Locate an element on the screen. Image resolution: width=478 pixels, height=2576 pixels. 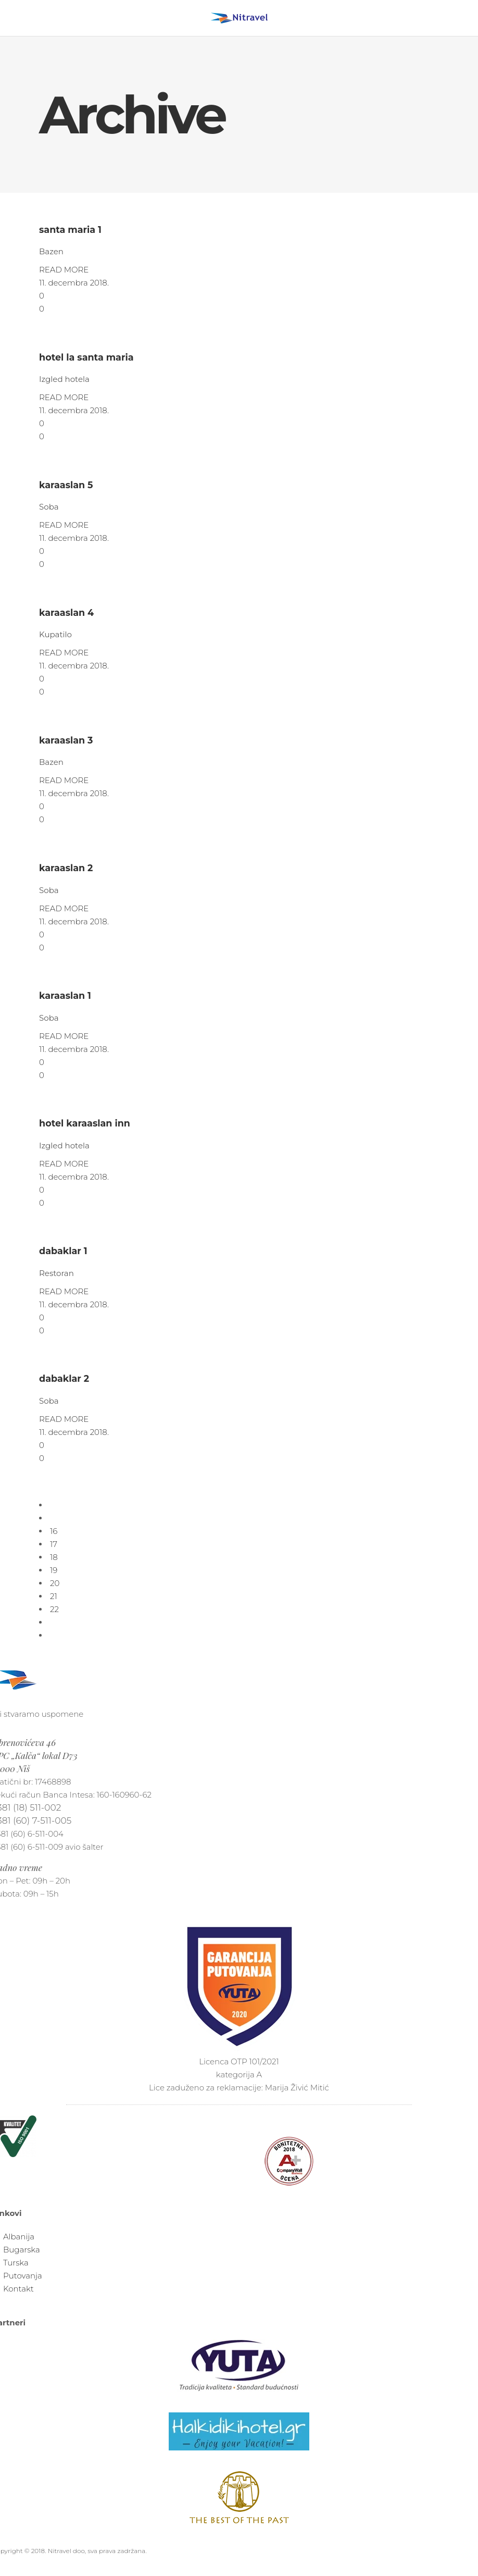
Albanija is located at coordinates (18, 2236).